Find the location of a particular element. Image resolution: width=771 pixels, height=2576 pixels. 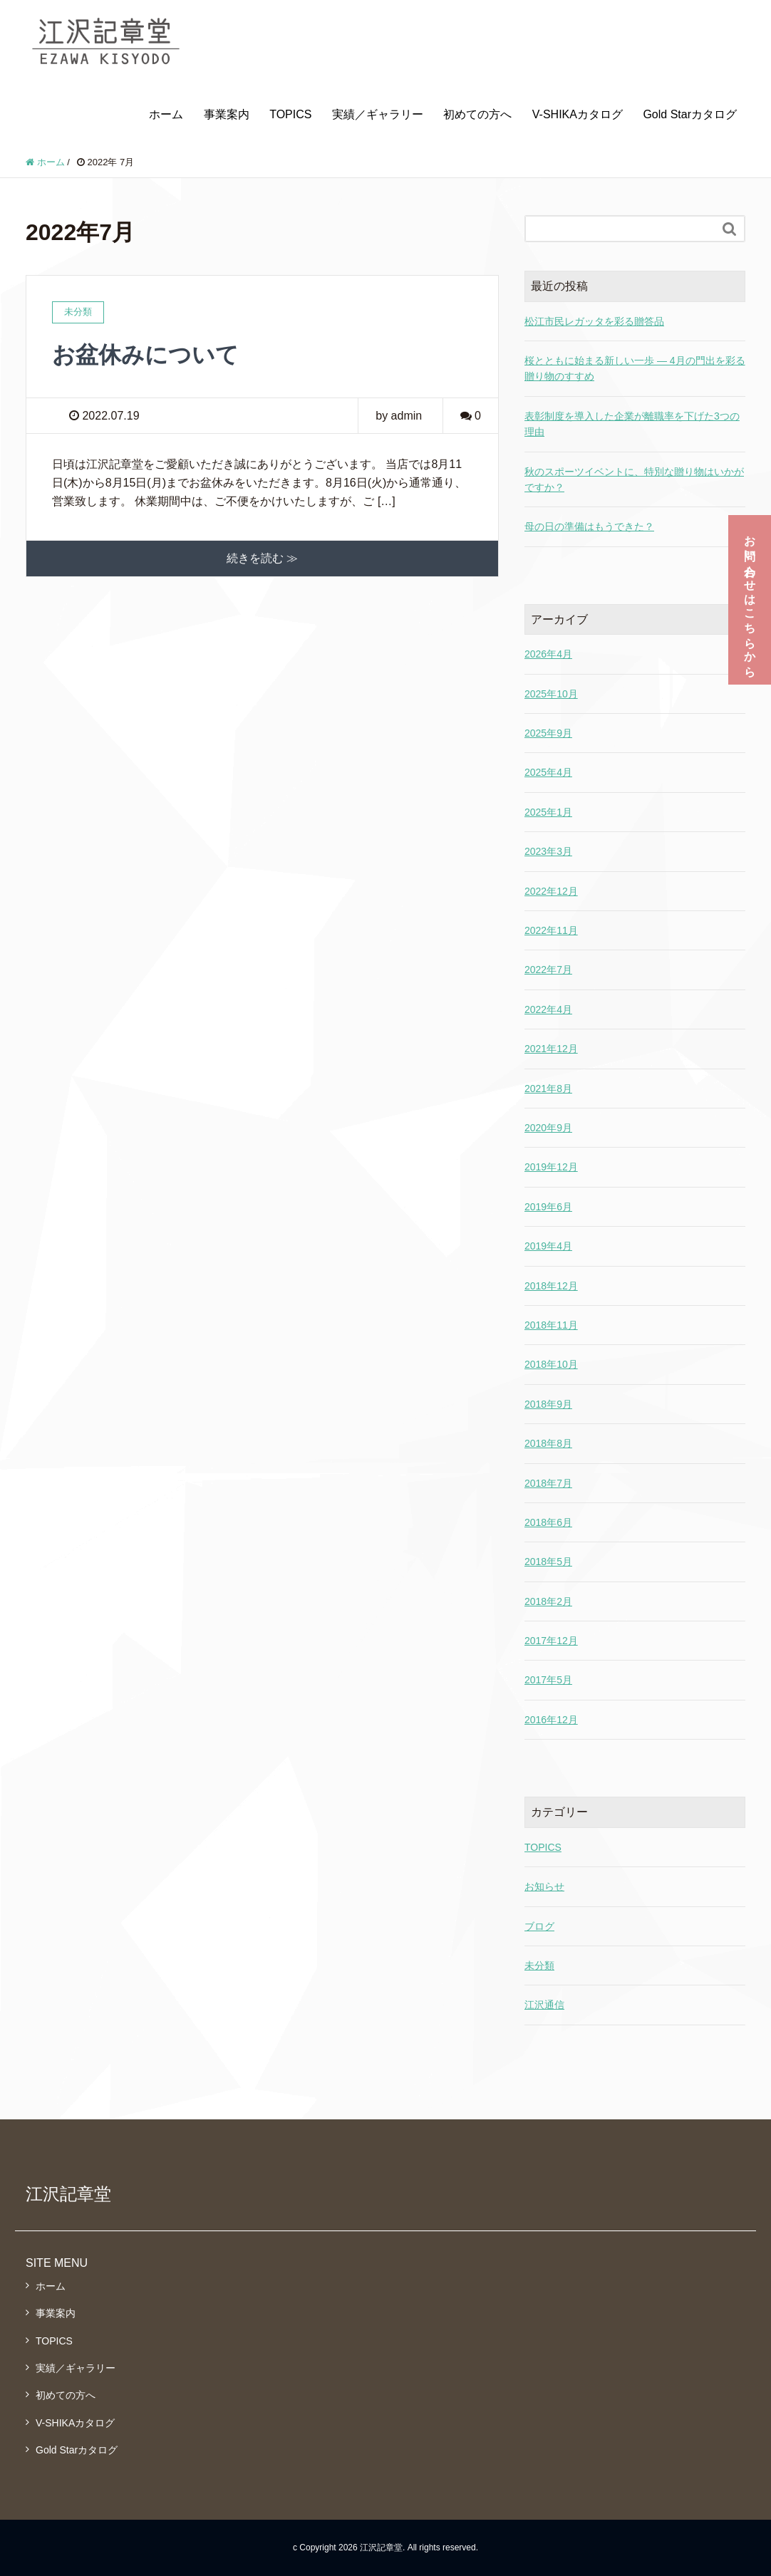

2021年12月 is located at coordinates (551, 1048).